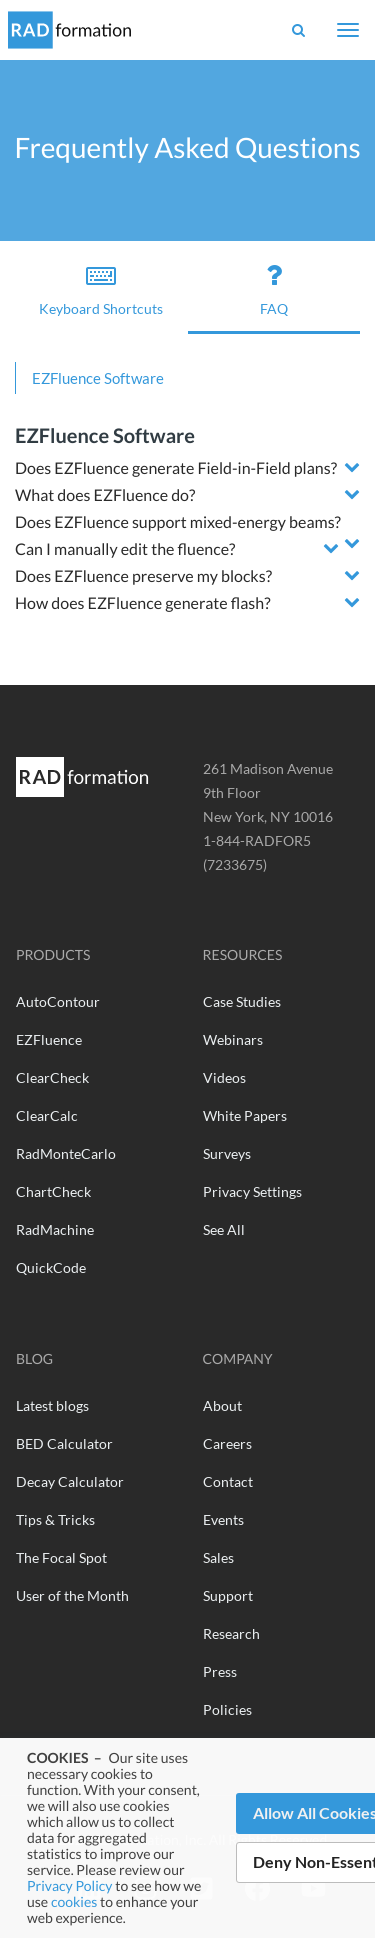 Image resolution: width=375 pixels, height=1938 pixels. What do you see at coordinates (143, 576) in the screenshot?
I see `Does EZFluence preserve my blocks? [button]` at bounding box center [143, 576].